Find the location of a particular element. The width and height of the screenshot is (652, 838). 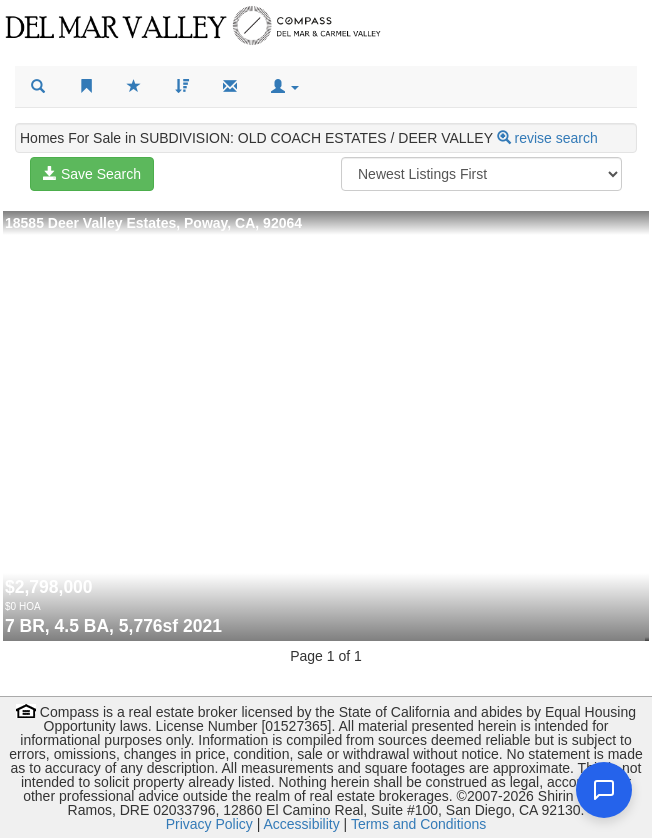

[button] is located at coordinates (285, 87).